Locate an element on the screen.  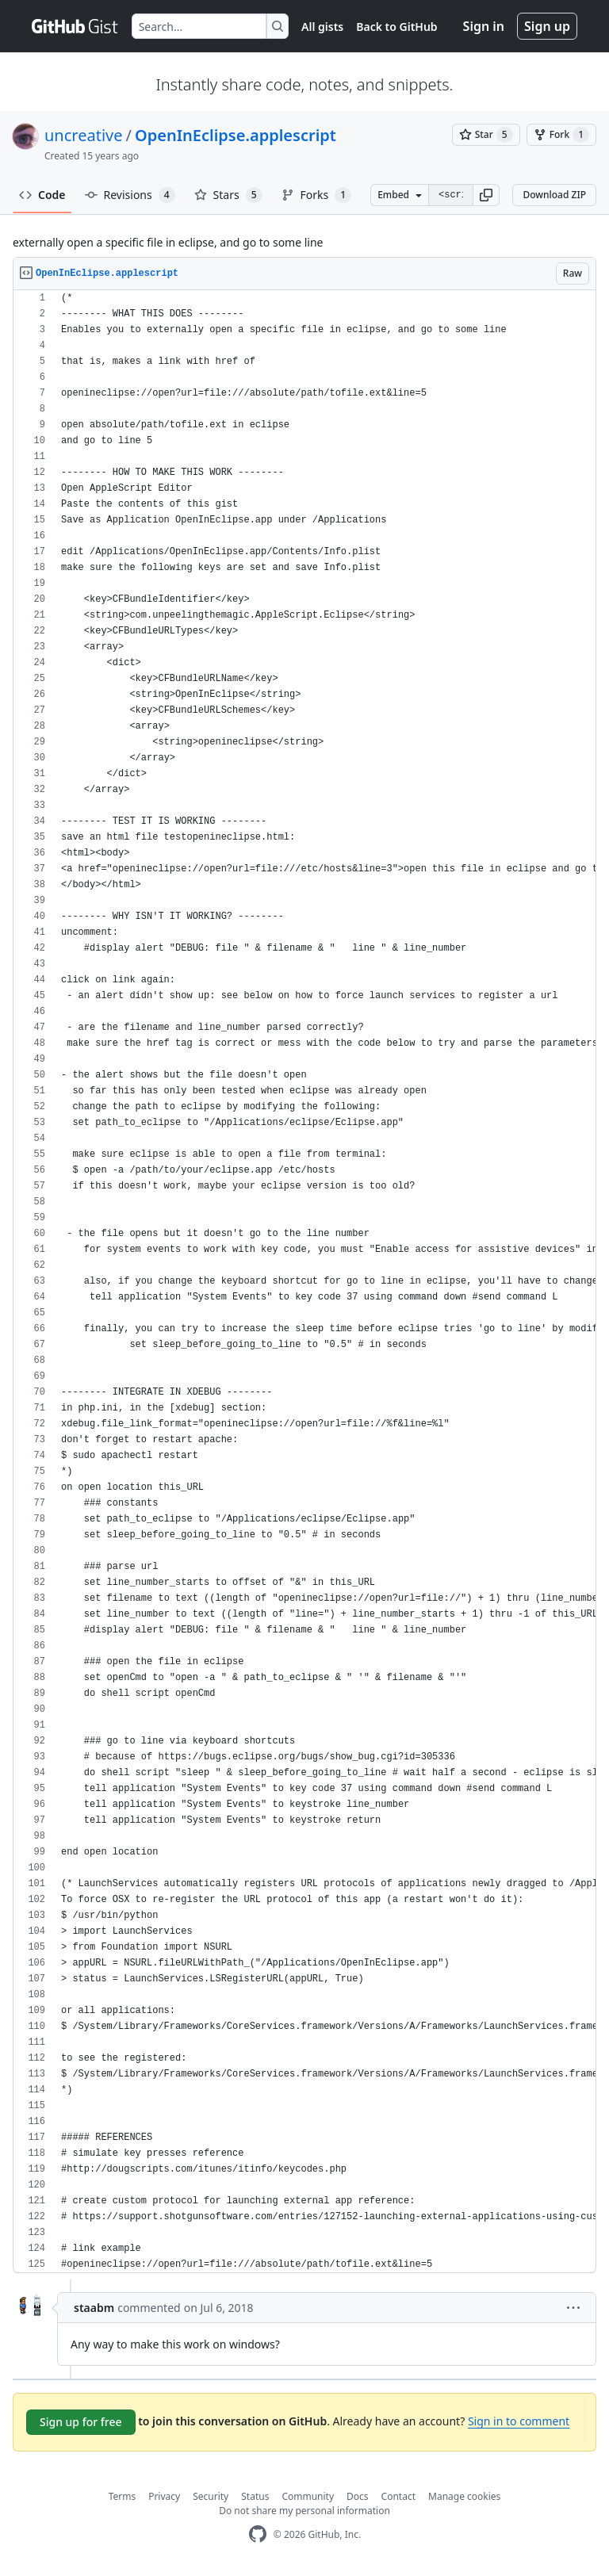
Sign up is located at coordinates (547, 26).